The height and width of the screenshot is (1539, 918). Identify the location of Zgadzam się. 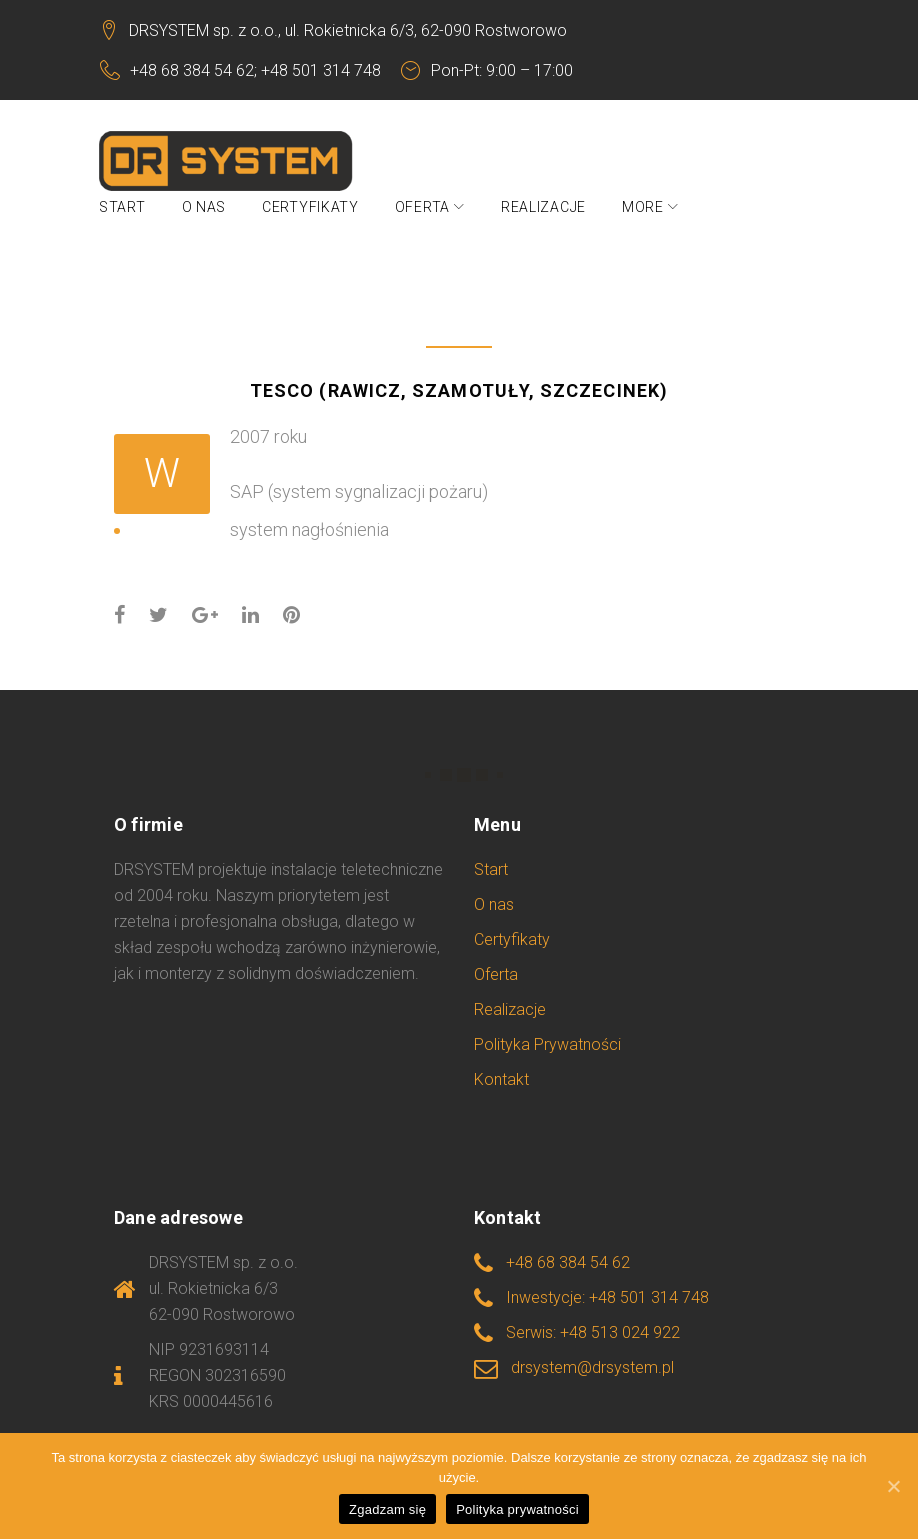
(387, 1509).